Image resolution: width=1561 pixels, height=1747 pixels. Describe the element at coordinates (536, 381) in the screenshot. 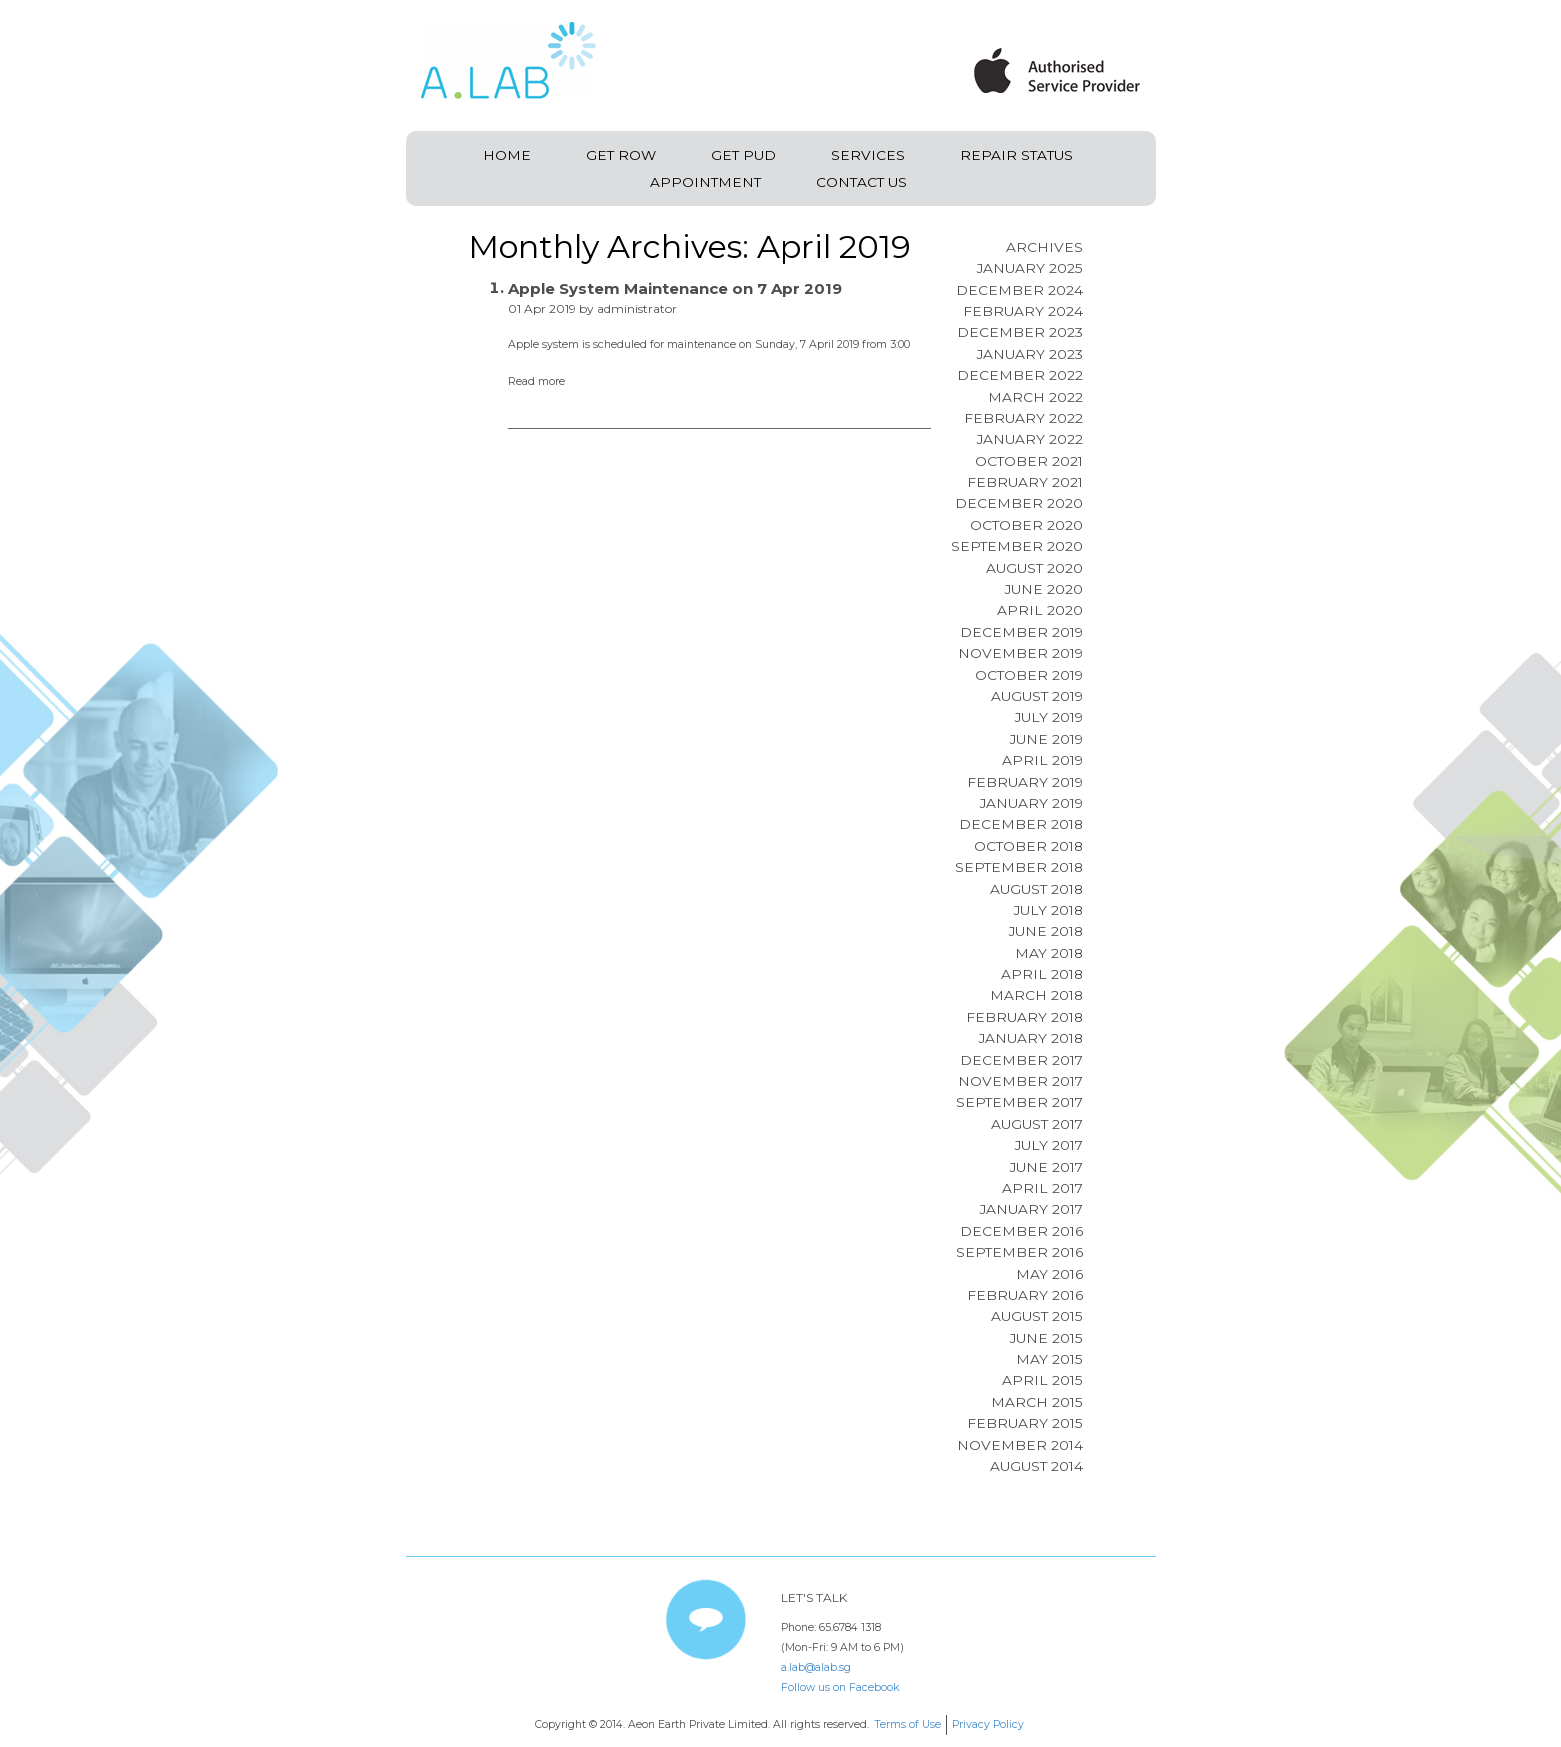

I see `Read more` at that location.